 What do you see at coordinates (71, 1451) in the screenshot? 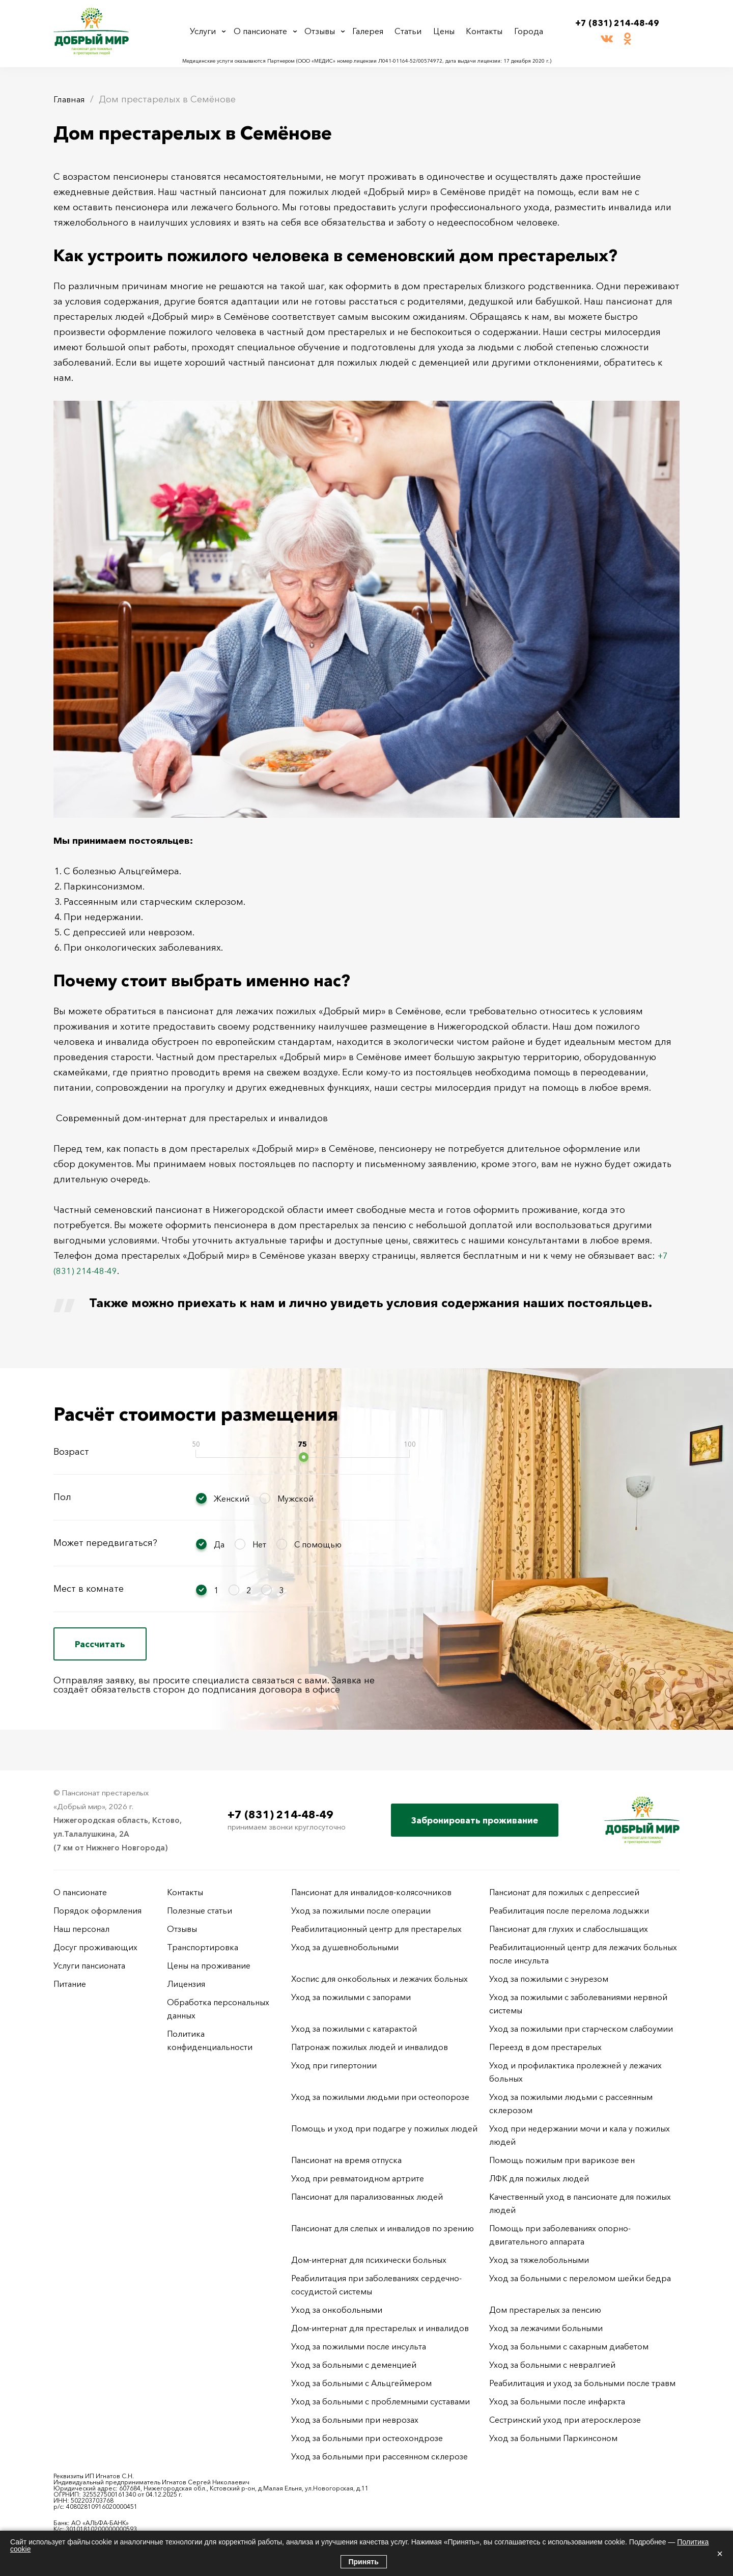
I see `Возраст` at bounding box center [71, 1451].